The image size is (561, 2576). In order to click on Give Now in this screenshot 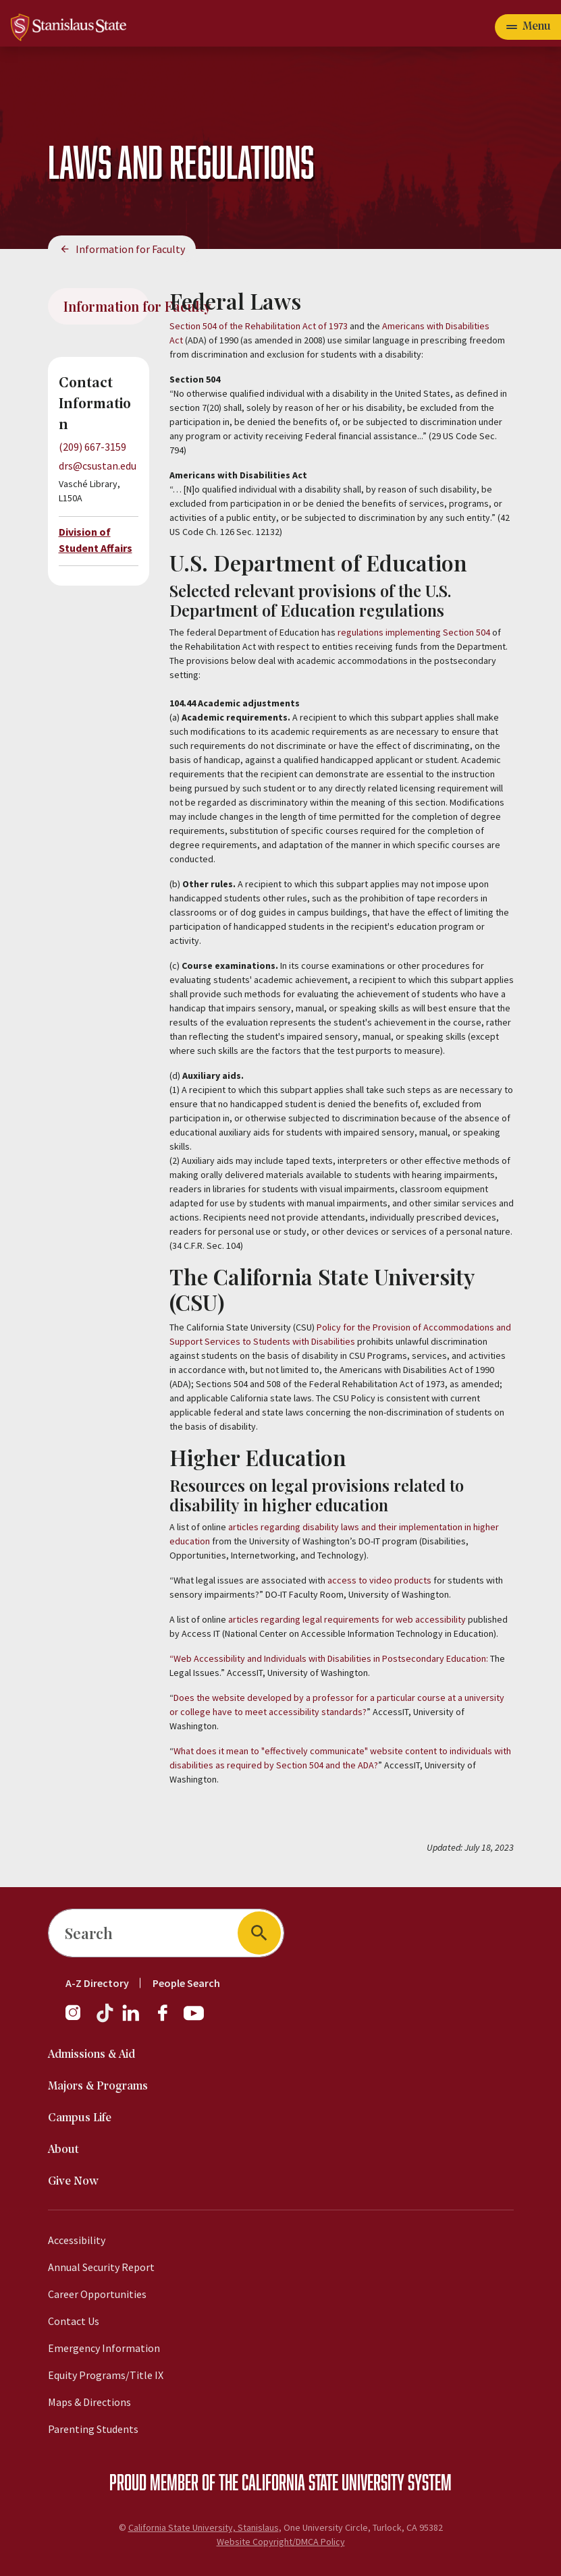, I will do `click(73, 2181)`.